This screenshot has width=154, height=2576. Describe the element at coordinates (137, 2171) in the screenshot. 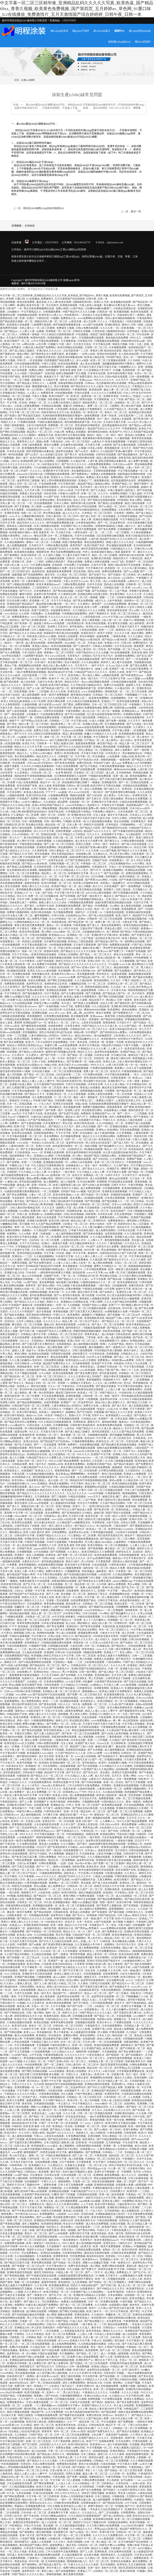

I see `毛片区` at that location.